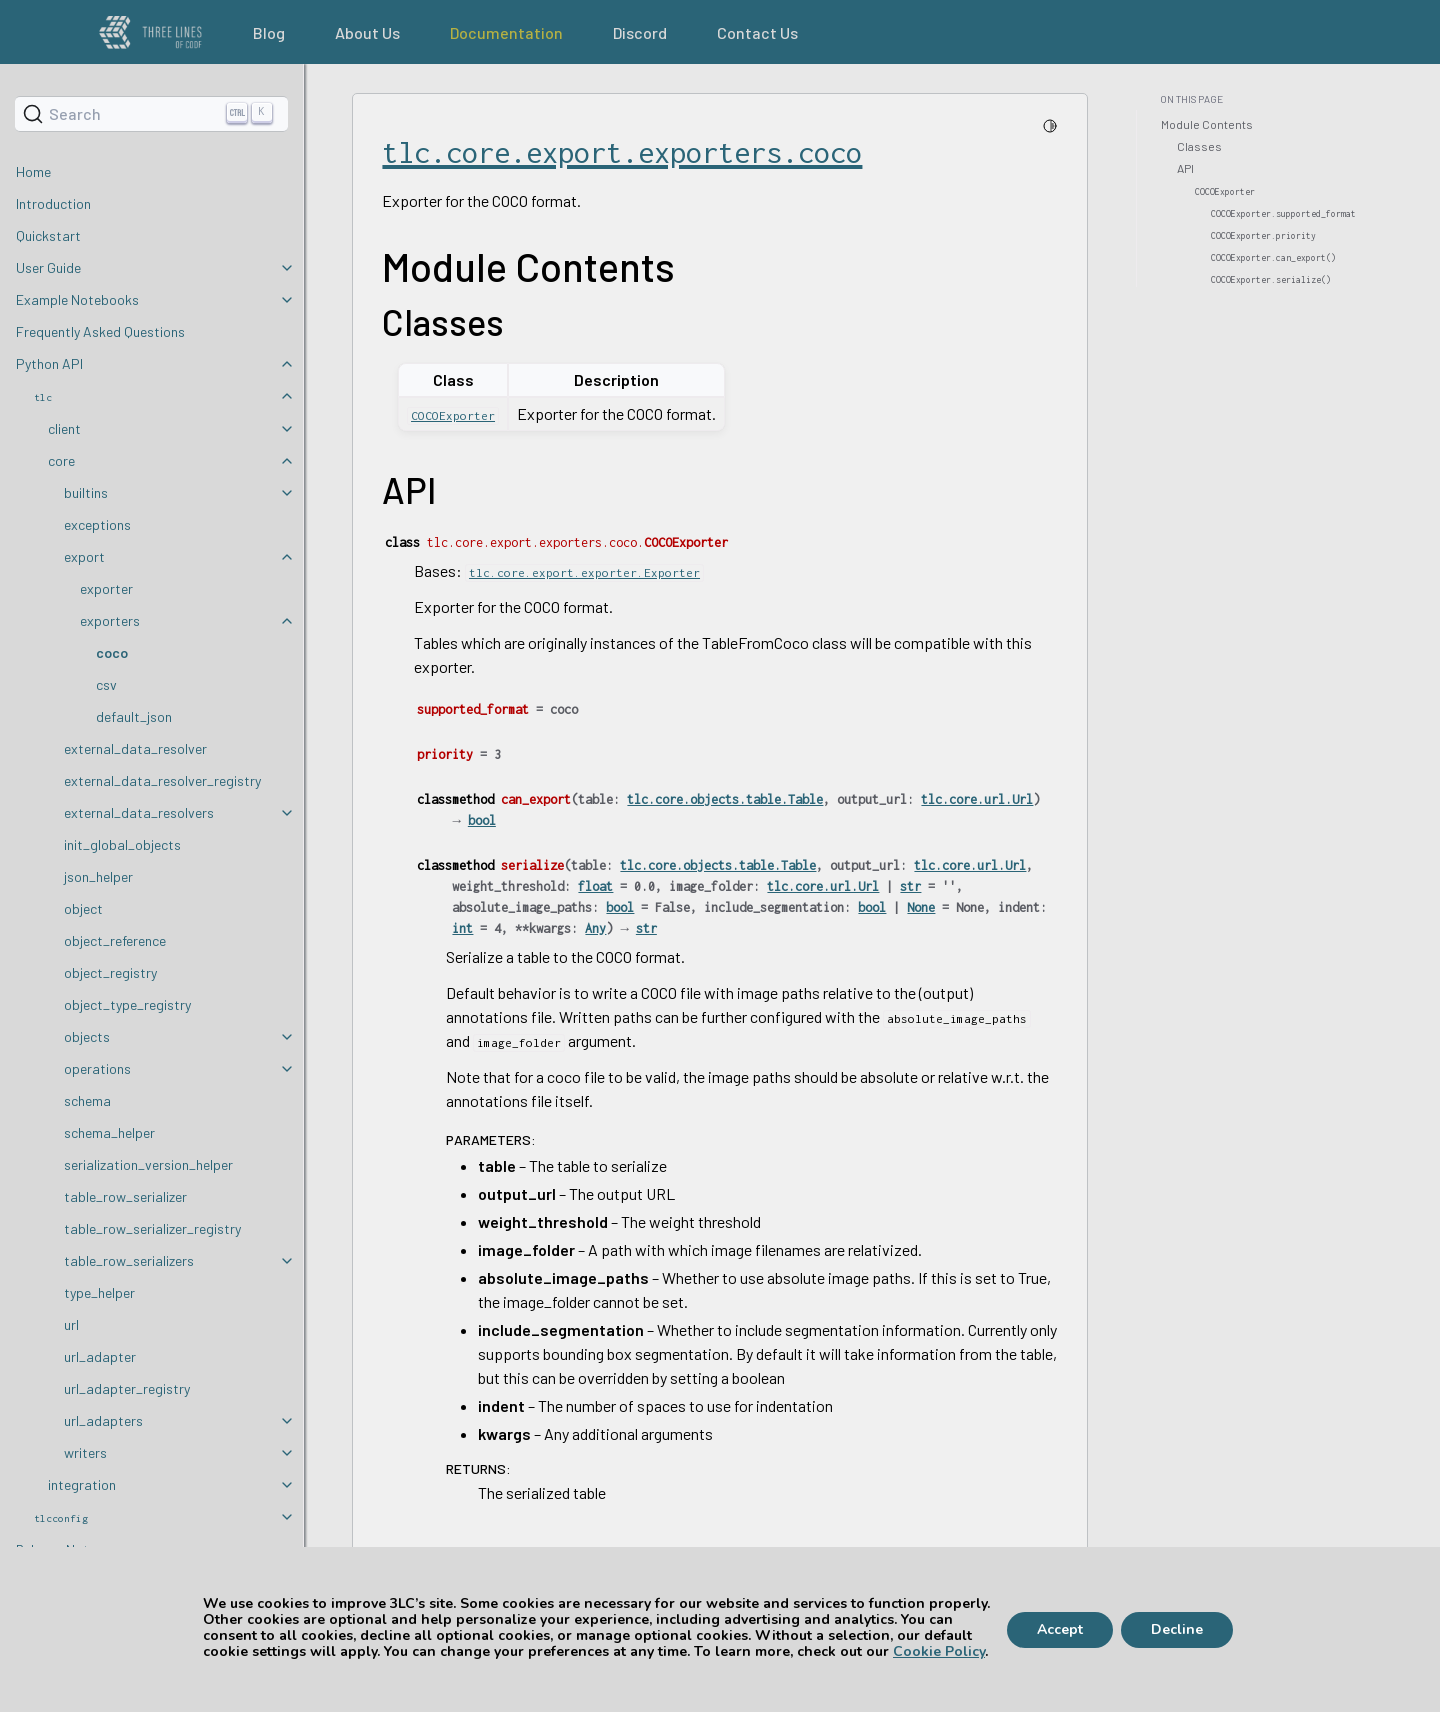 The image size is (1440, 1712). Describe the element at coordinates (106, 588) in the screenshot. I see `exporter` at that location.